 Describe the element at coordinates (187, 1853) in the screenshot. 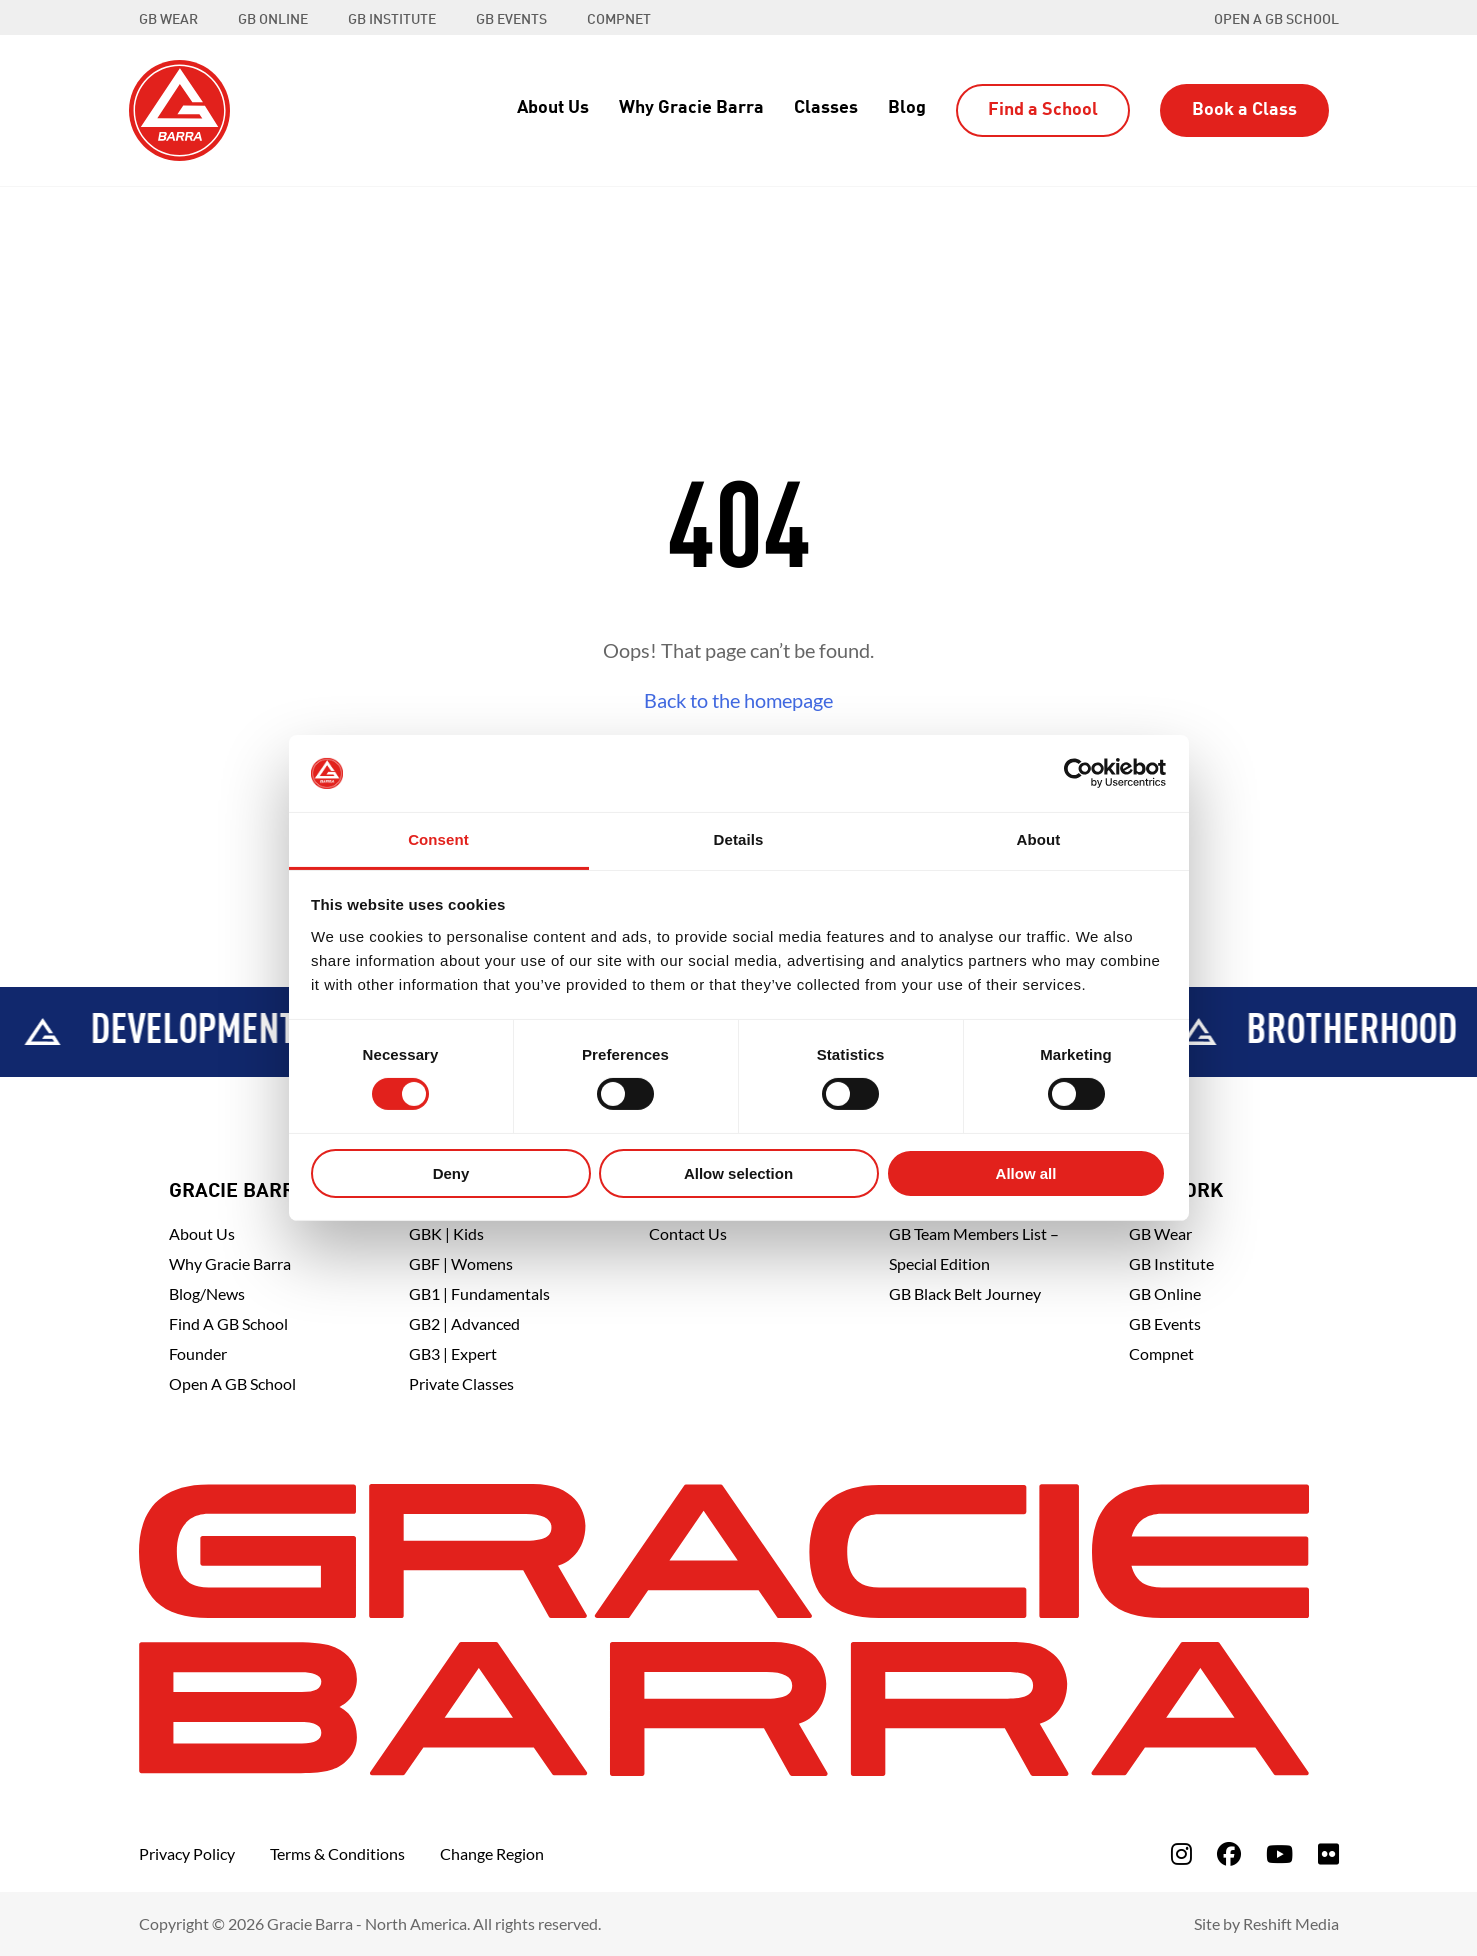

I see `Privacy Policy` at that location.